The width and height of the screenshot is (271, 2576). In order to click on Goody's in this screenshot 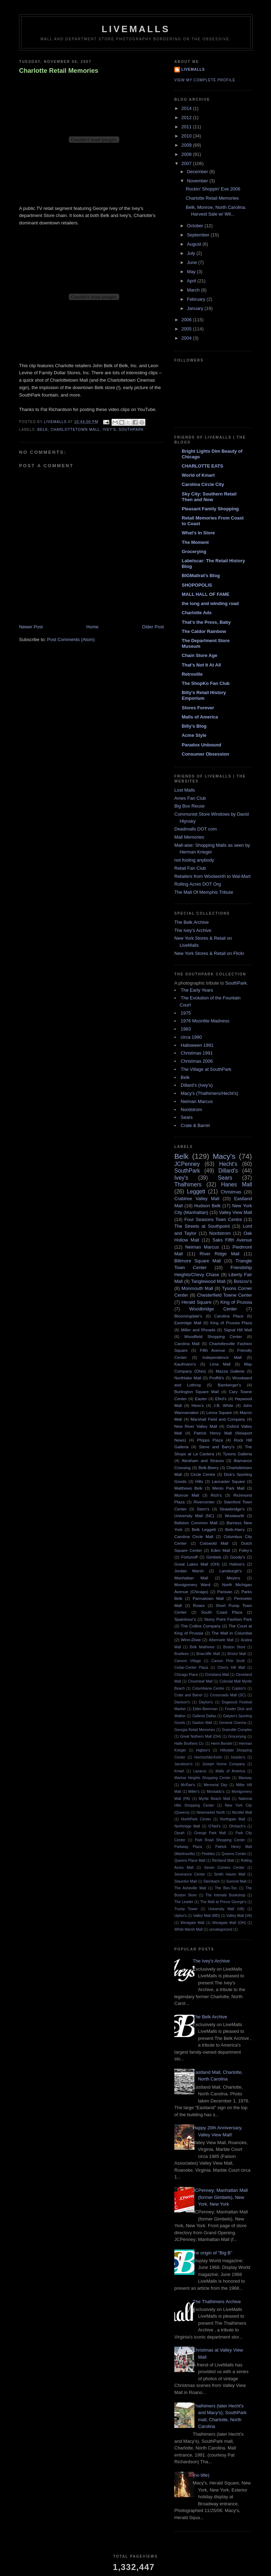, I will do `click(237, 1557)`.